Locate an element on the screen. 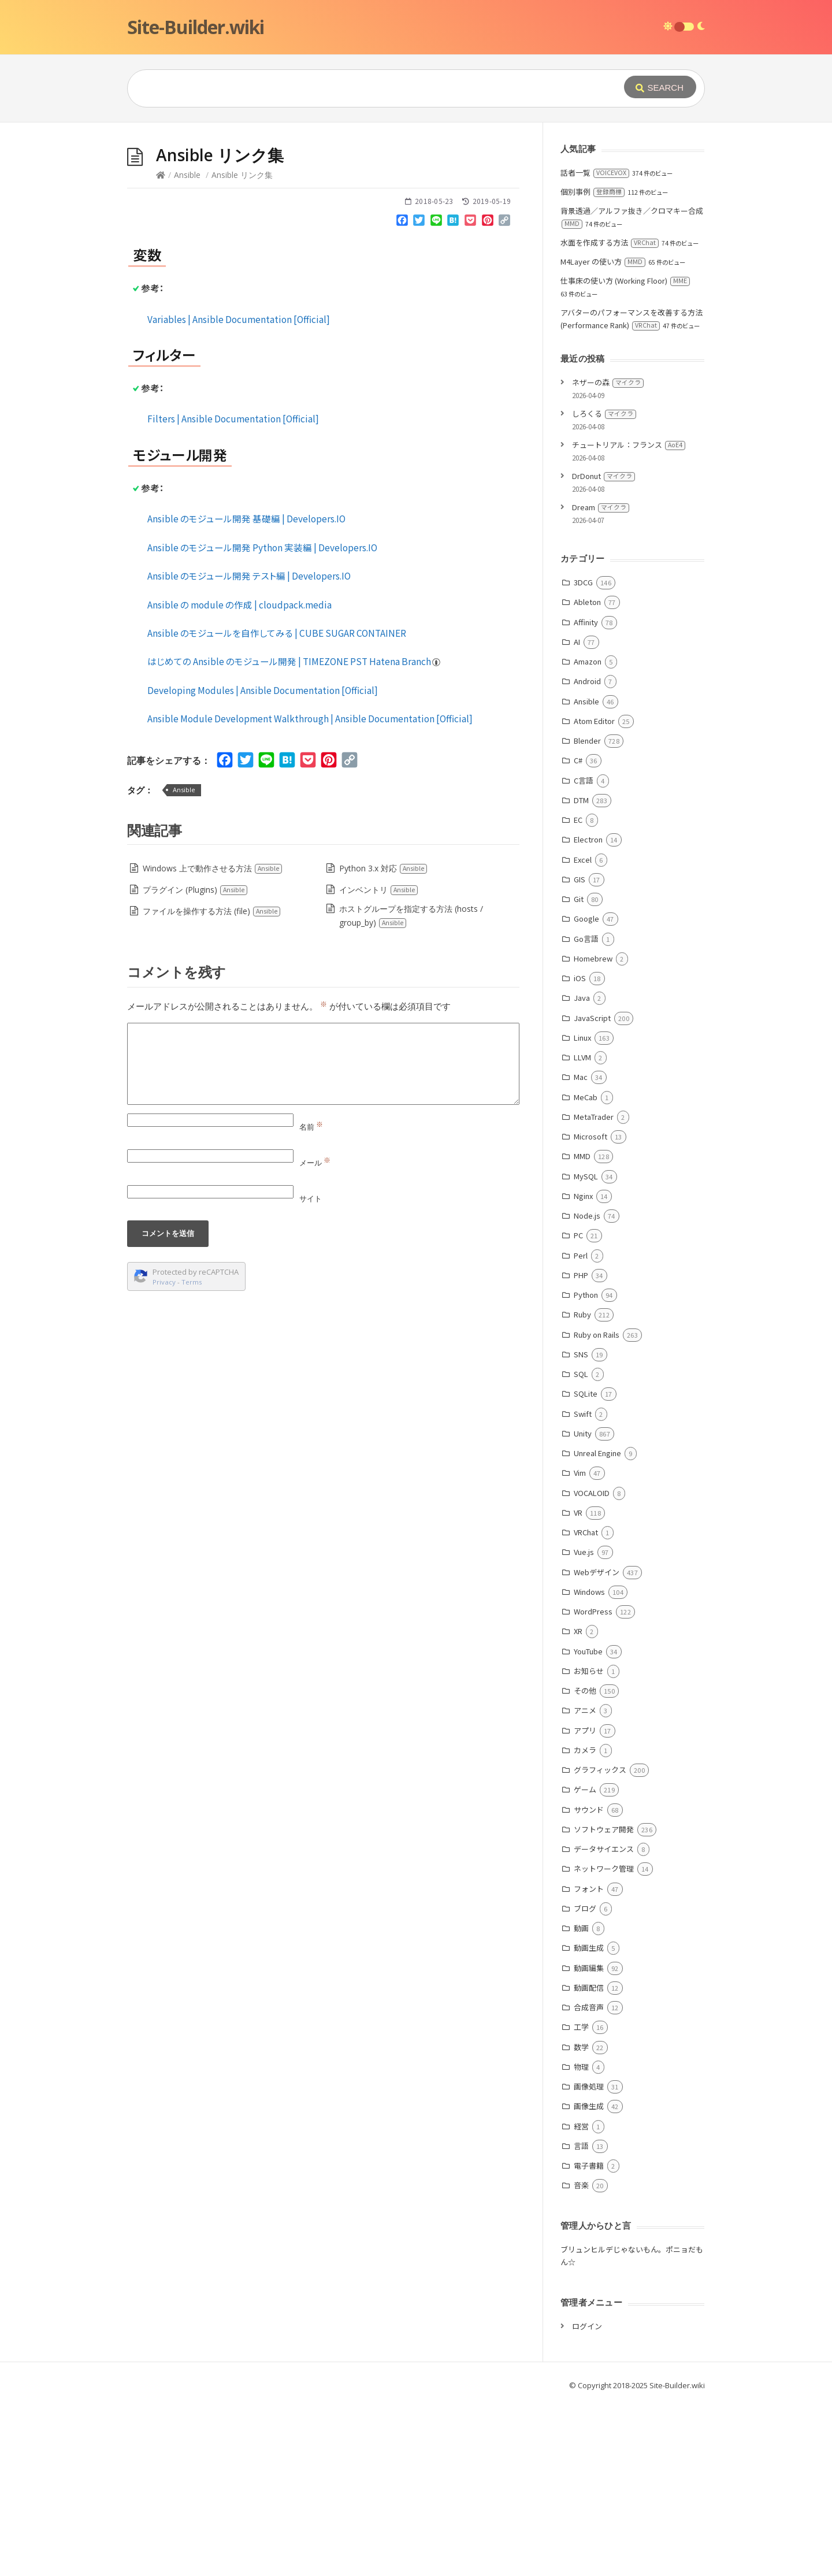  メール is located at coordinates (314, 1336).